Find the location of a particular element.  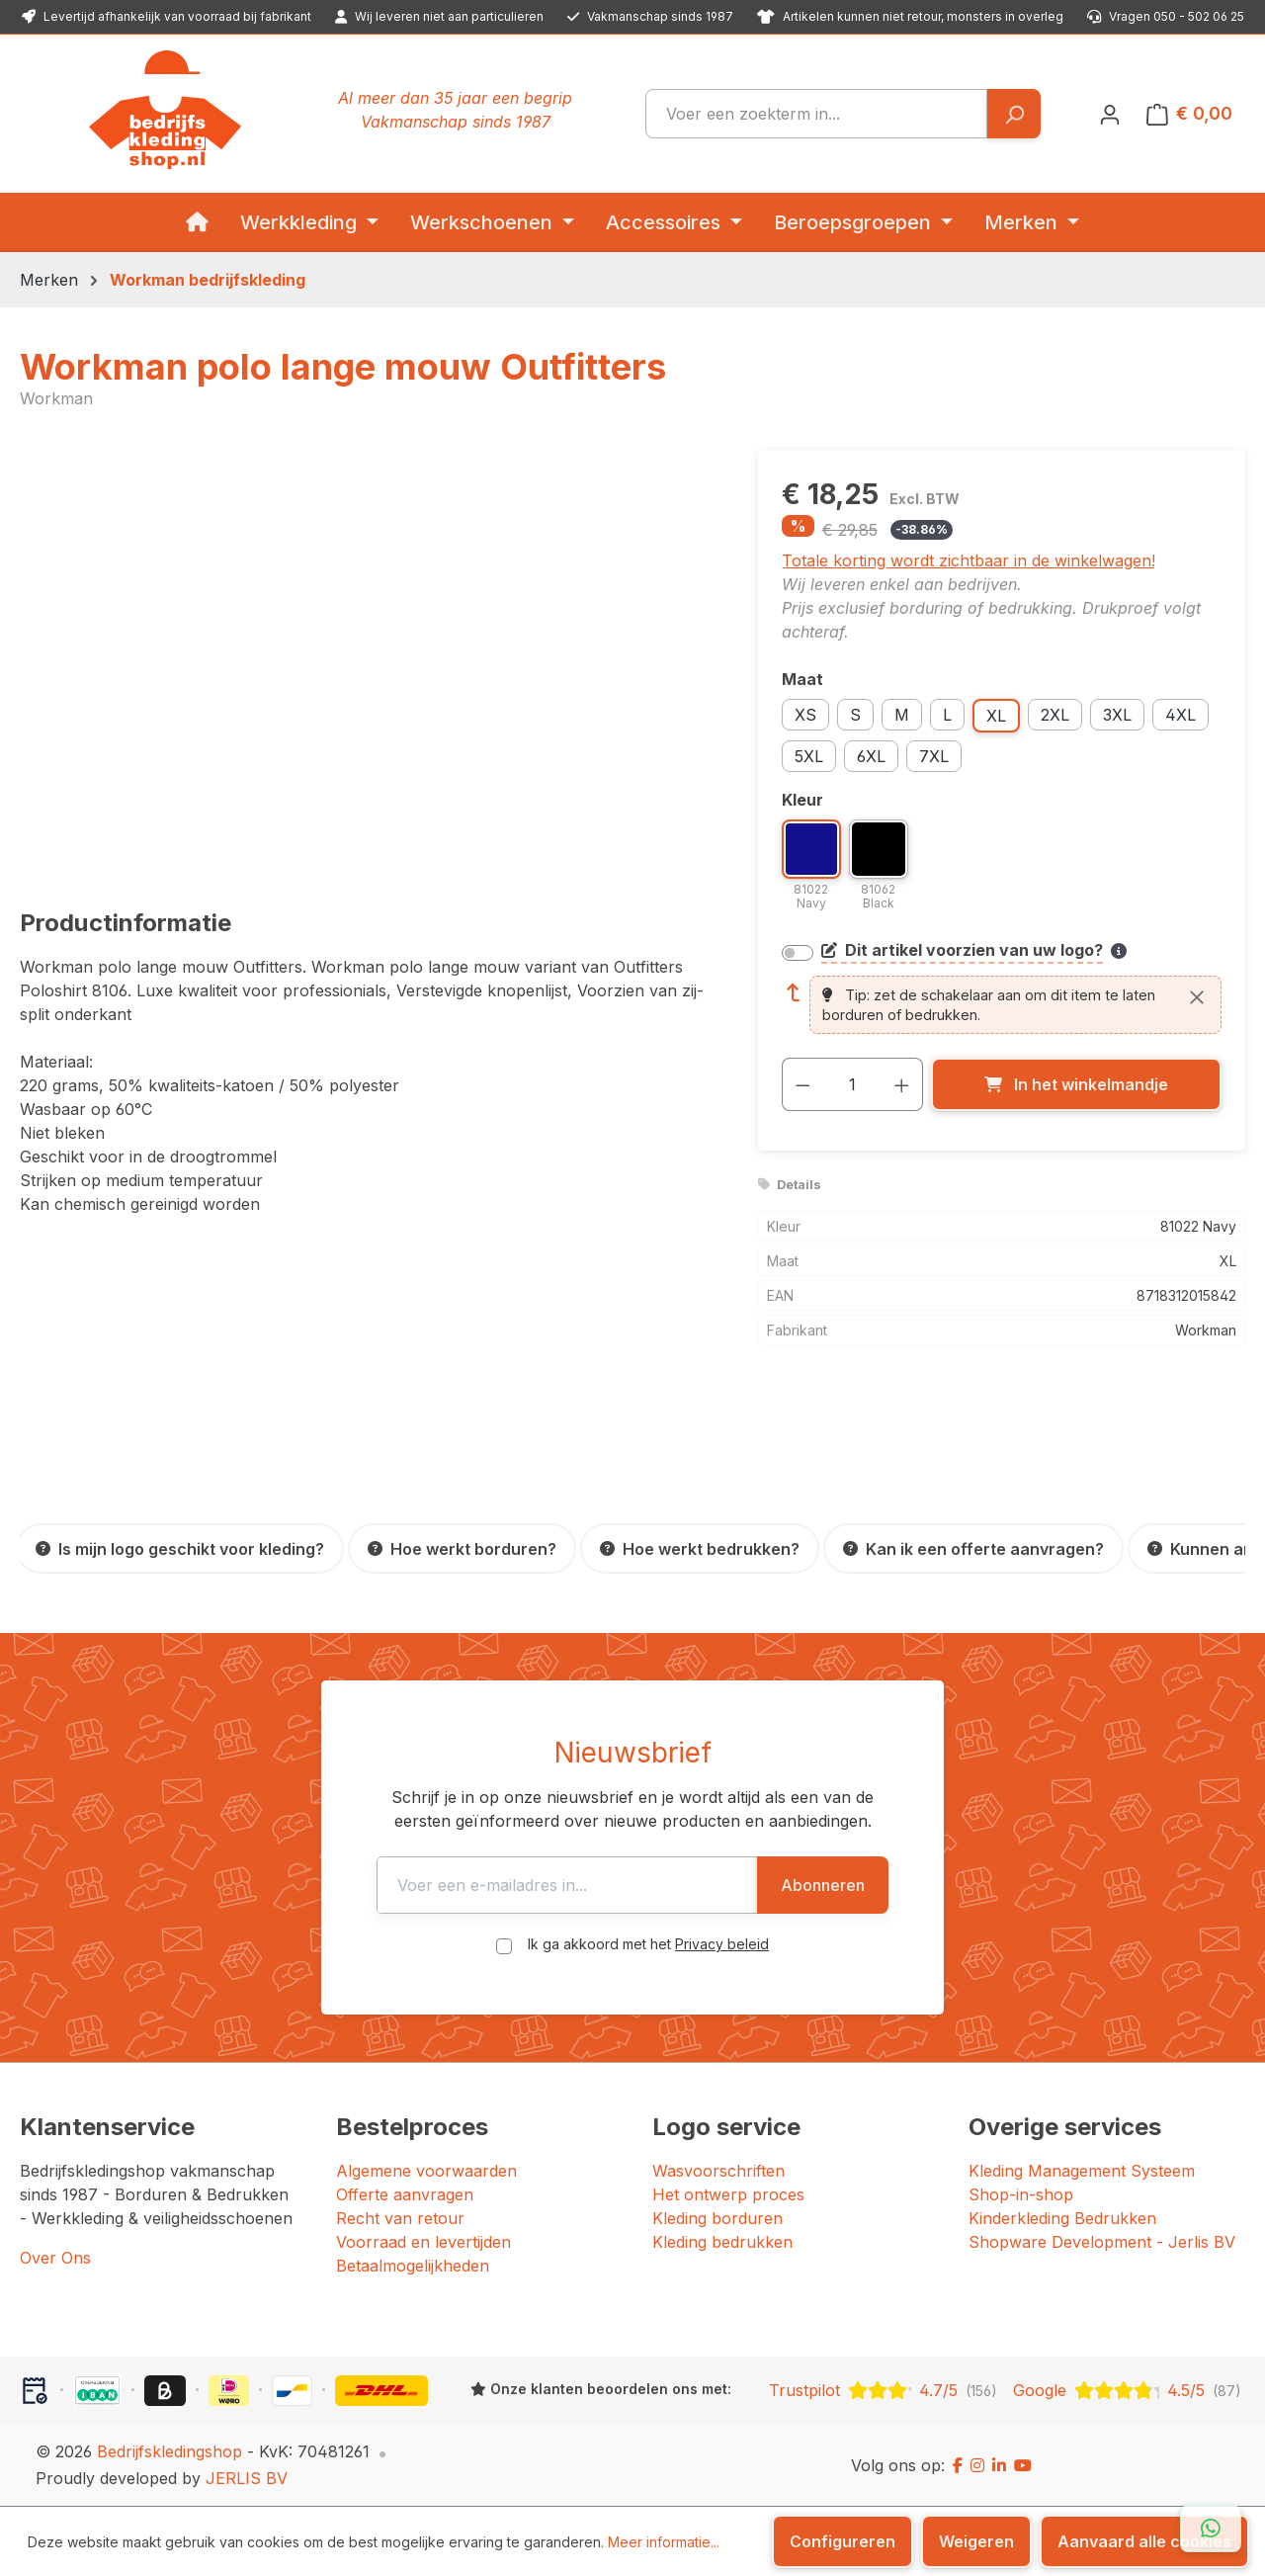

JERLIS BV is located at coordinates (247, 2478).